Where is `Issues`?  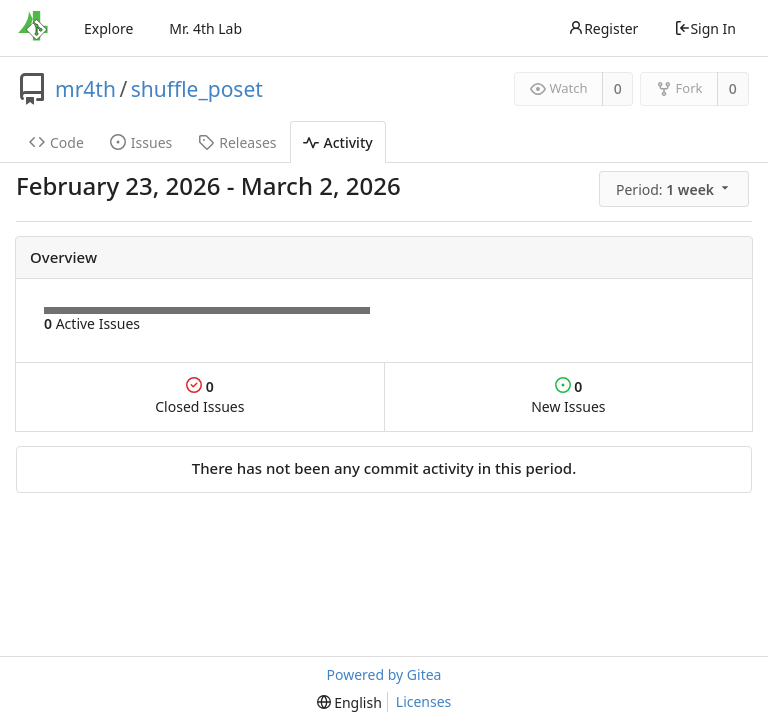 Issues is located at coordinates (141, 142).